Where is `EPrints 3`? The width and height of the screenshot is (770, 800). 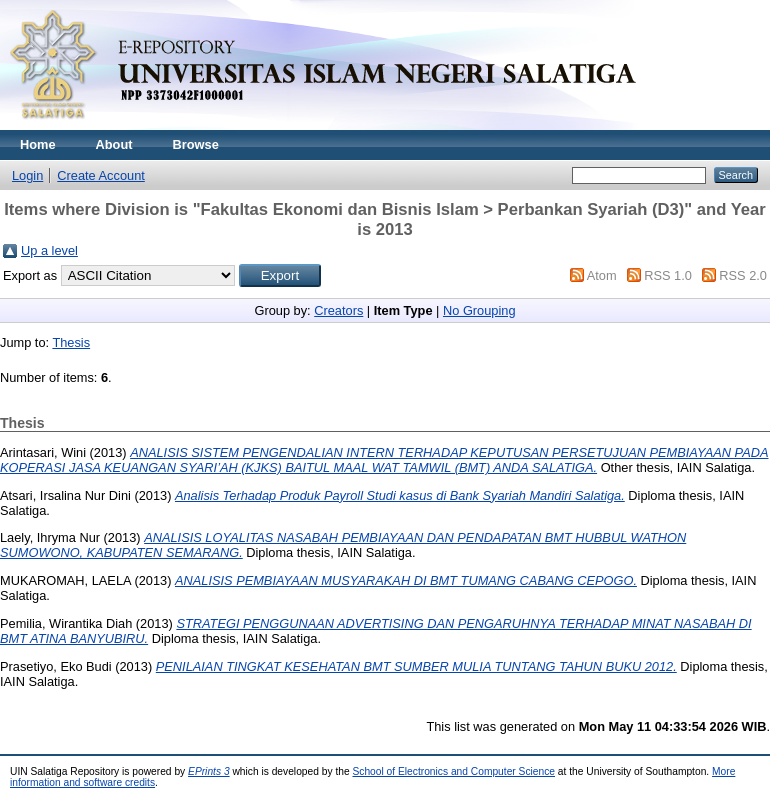 EPrints 3 is located at coordinates (209, 771).